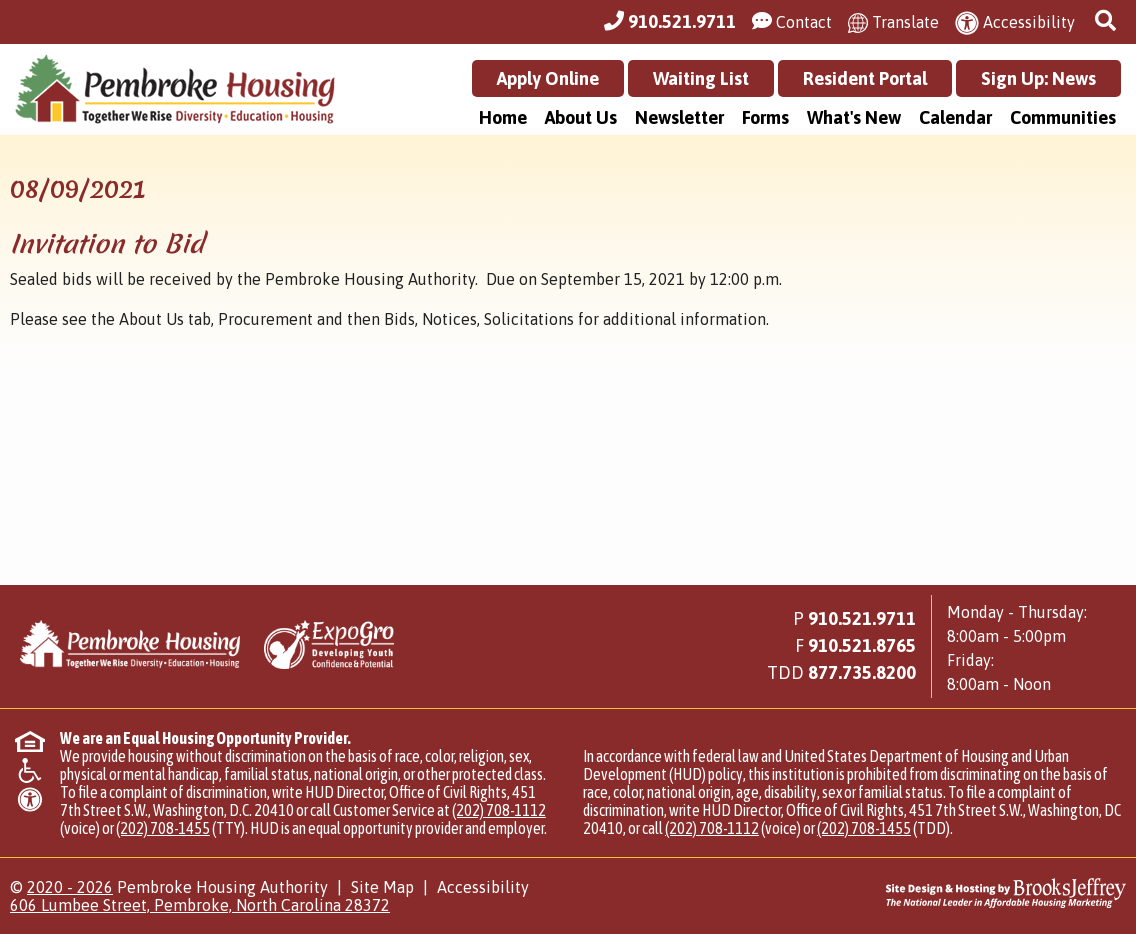 Image resolution: width=1136 pixels, height=934 pixels. What do you see at coordinates (862, 672) in the screenshot?
I see `[Main Office TDD Number - 877.735.8200]` at bounding box center [862, 672].